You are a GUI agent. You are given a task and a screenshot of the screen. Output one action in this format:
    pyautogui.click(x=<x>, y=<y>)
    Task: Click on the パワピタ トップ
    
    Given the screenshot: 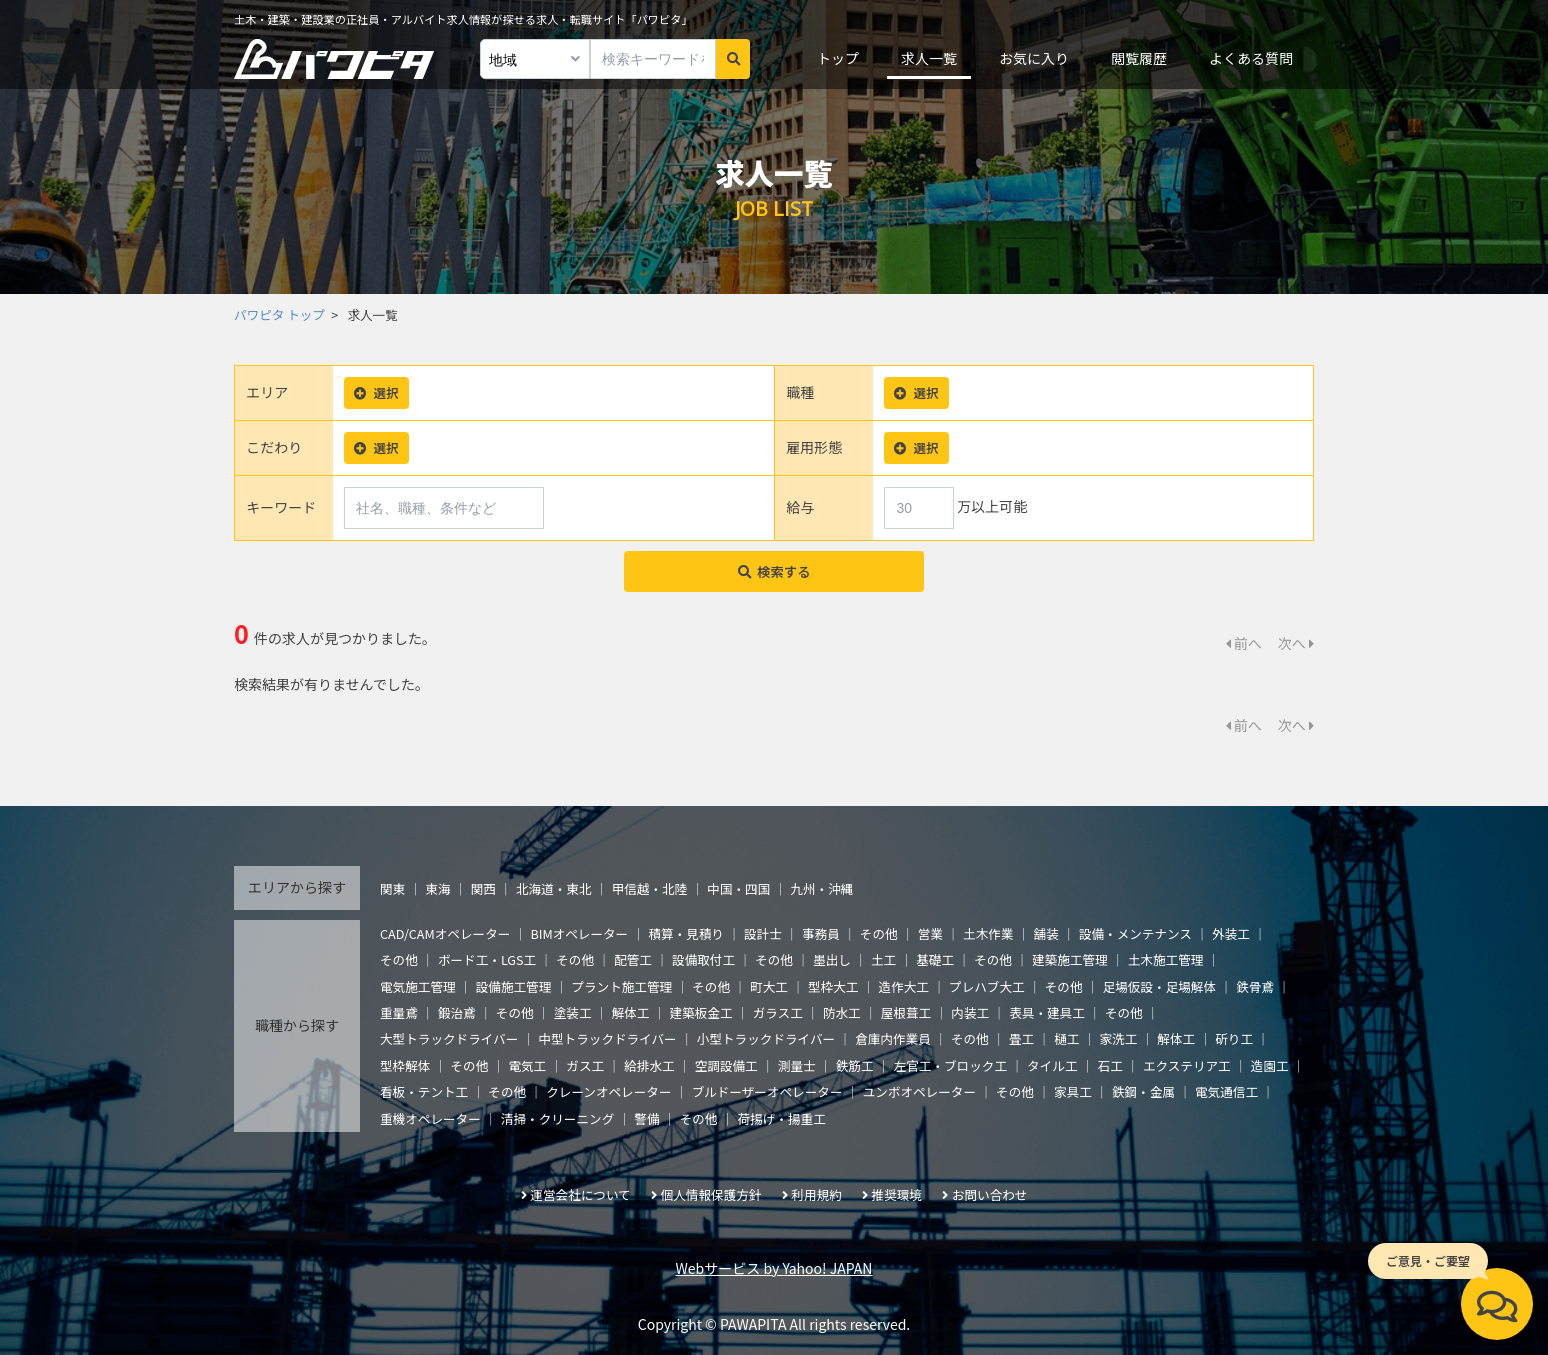 What is the action you would take?
    pyautogui.click(x=279, y=314)
    